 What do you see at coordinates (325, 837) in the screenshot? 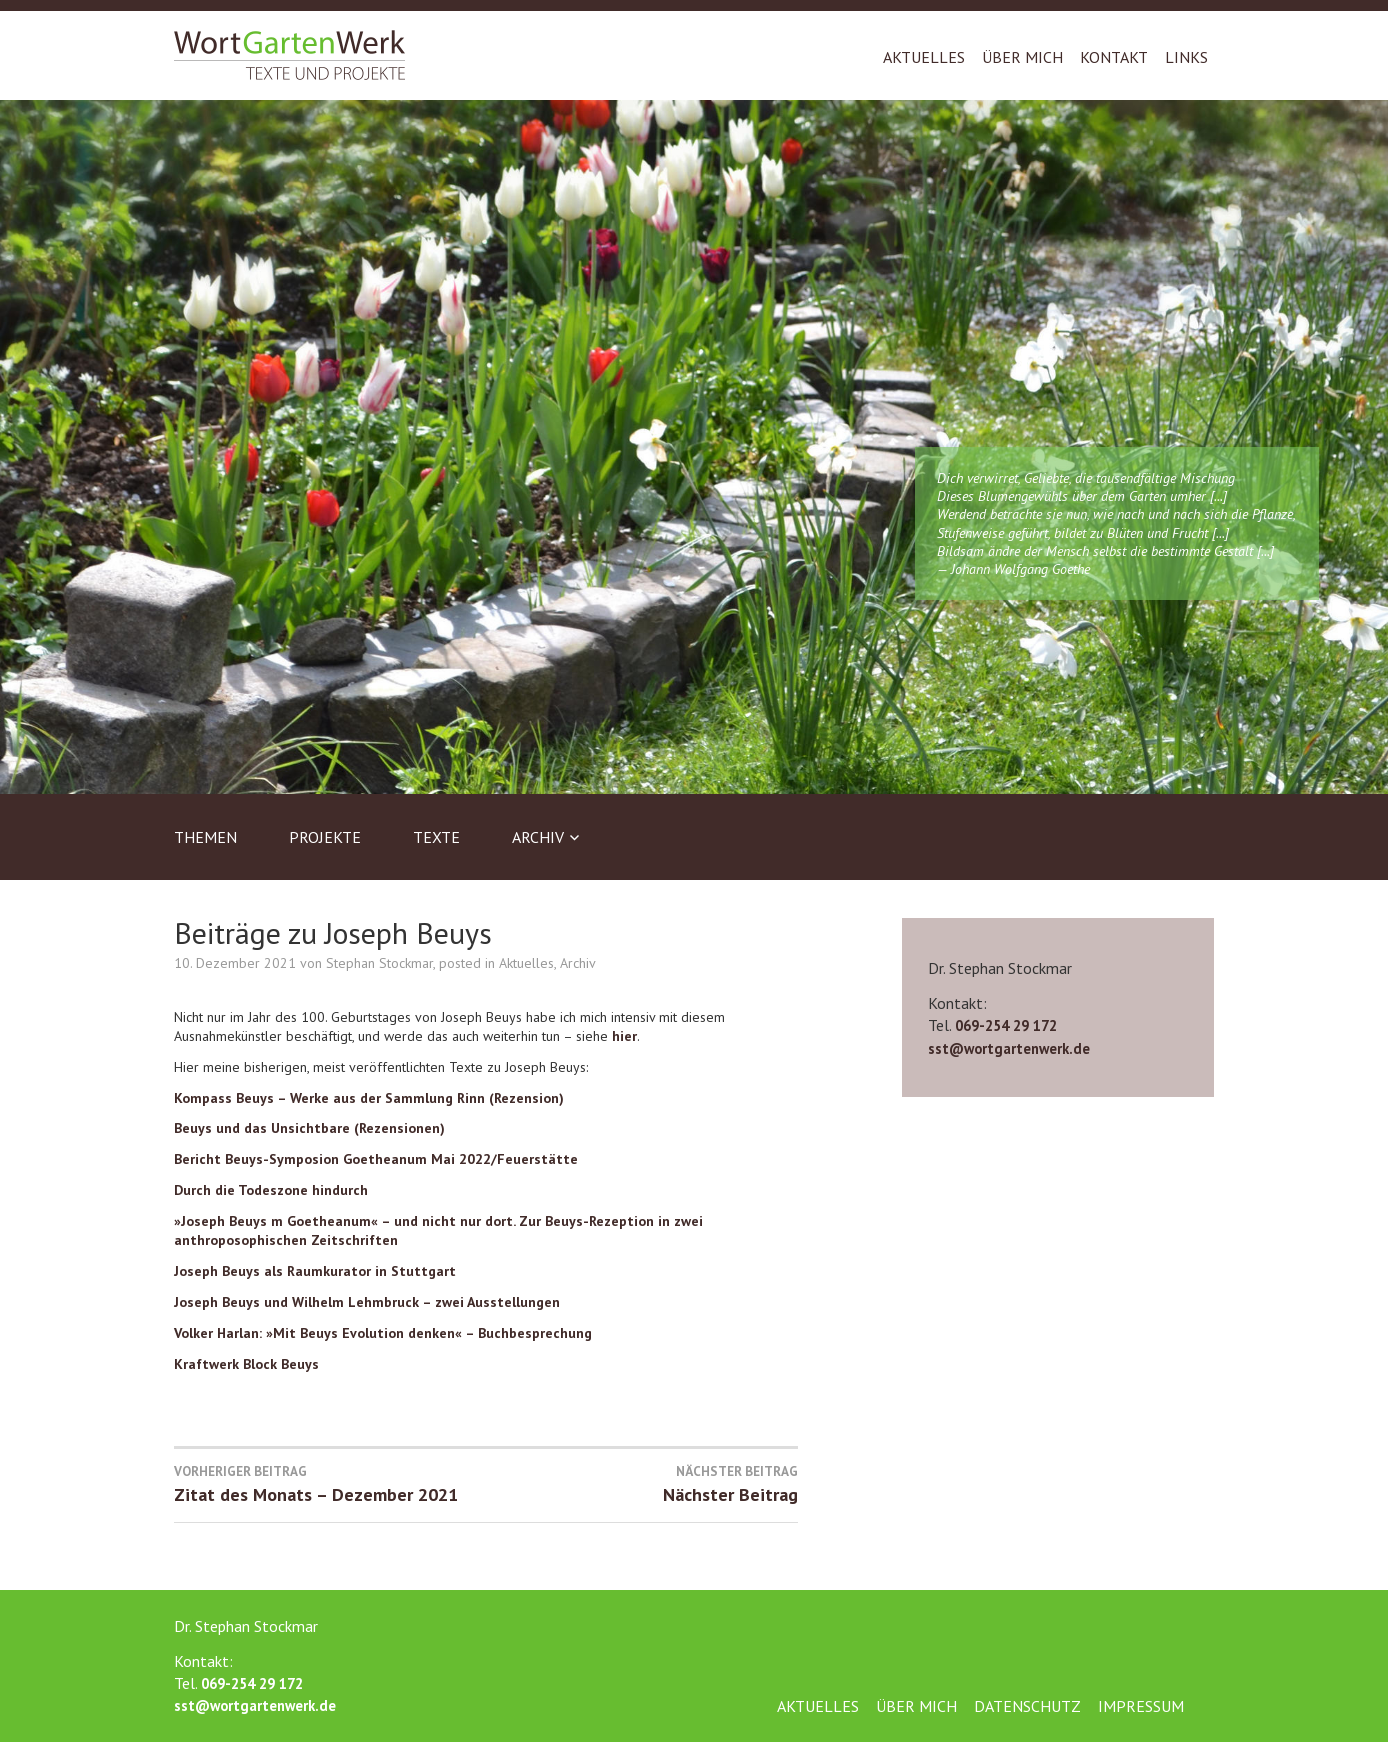
I see `Projekte` at bounding box center [325, 837].